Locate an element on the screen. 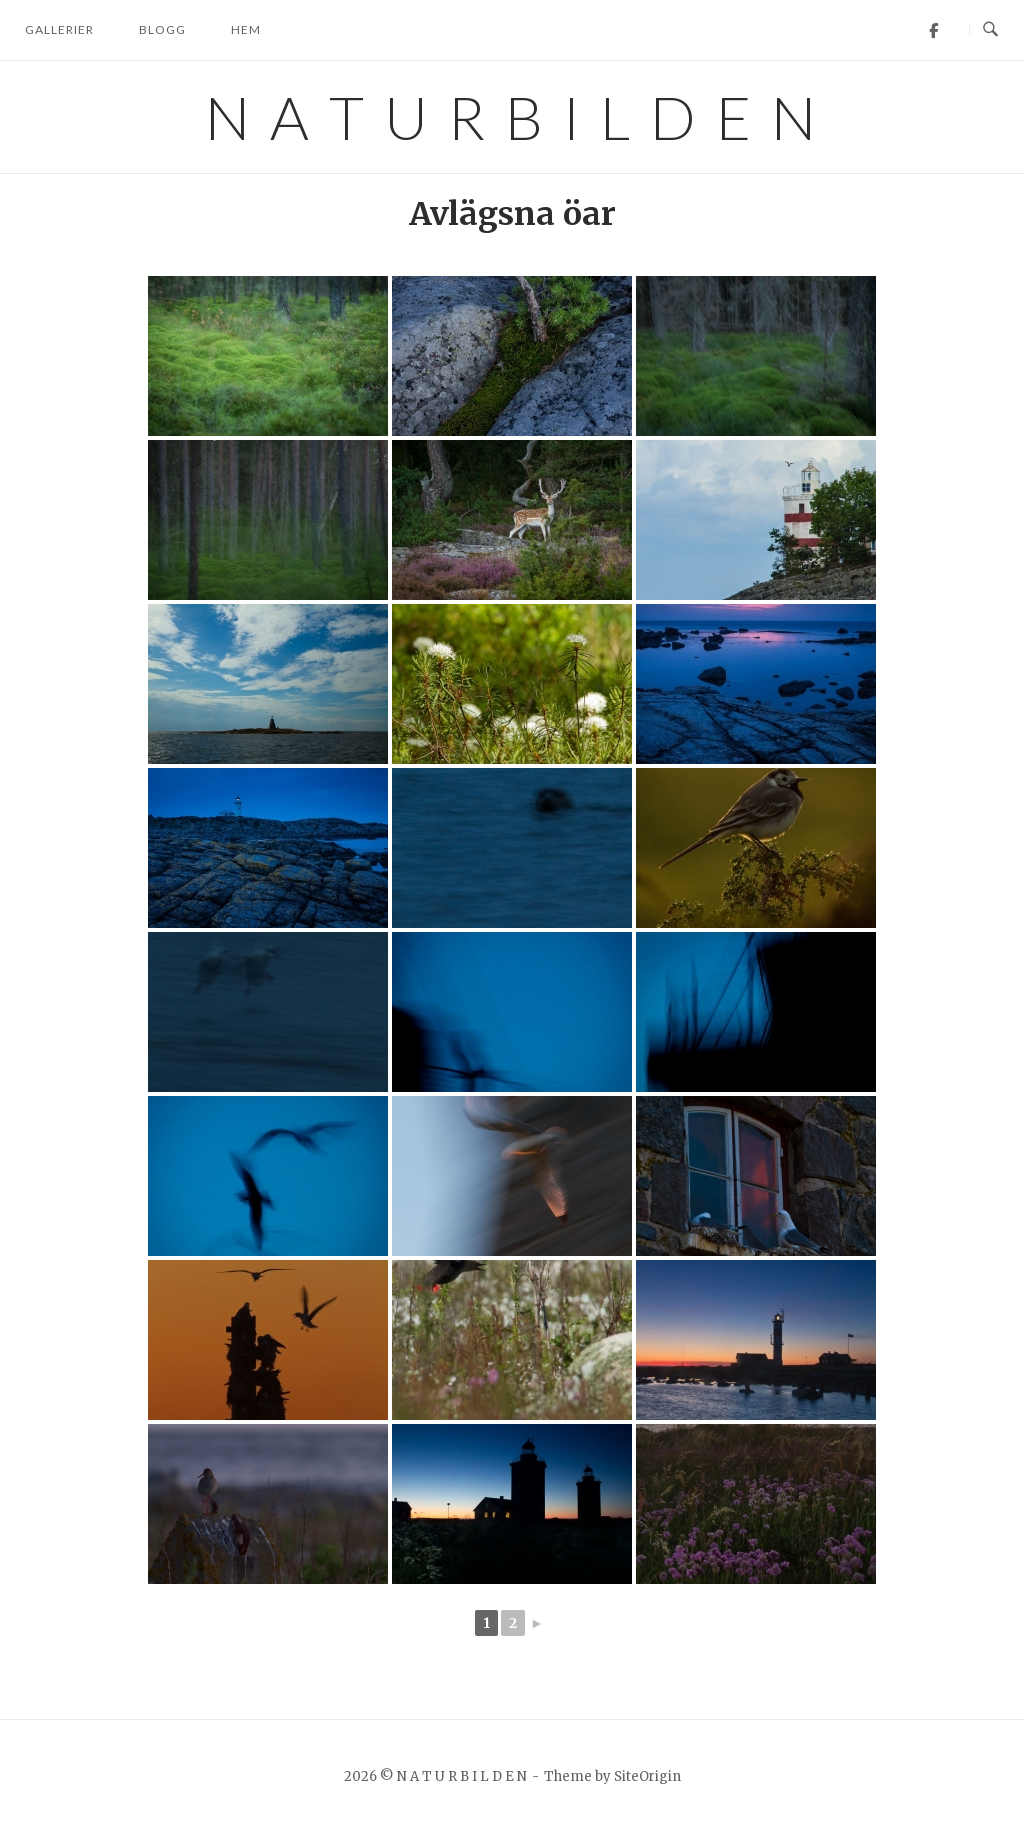 This screenshot has width=1024, height=1834. SiteOrigin is located at coordinates (647, 1776).